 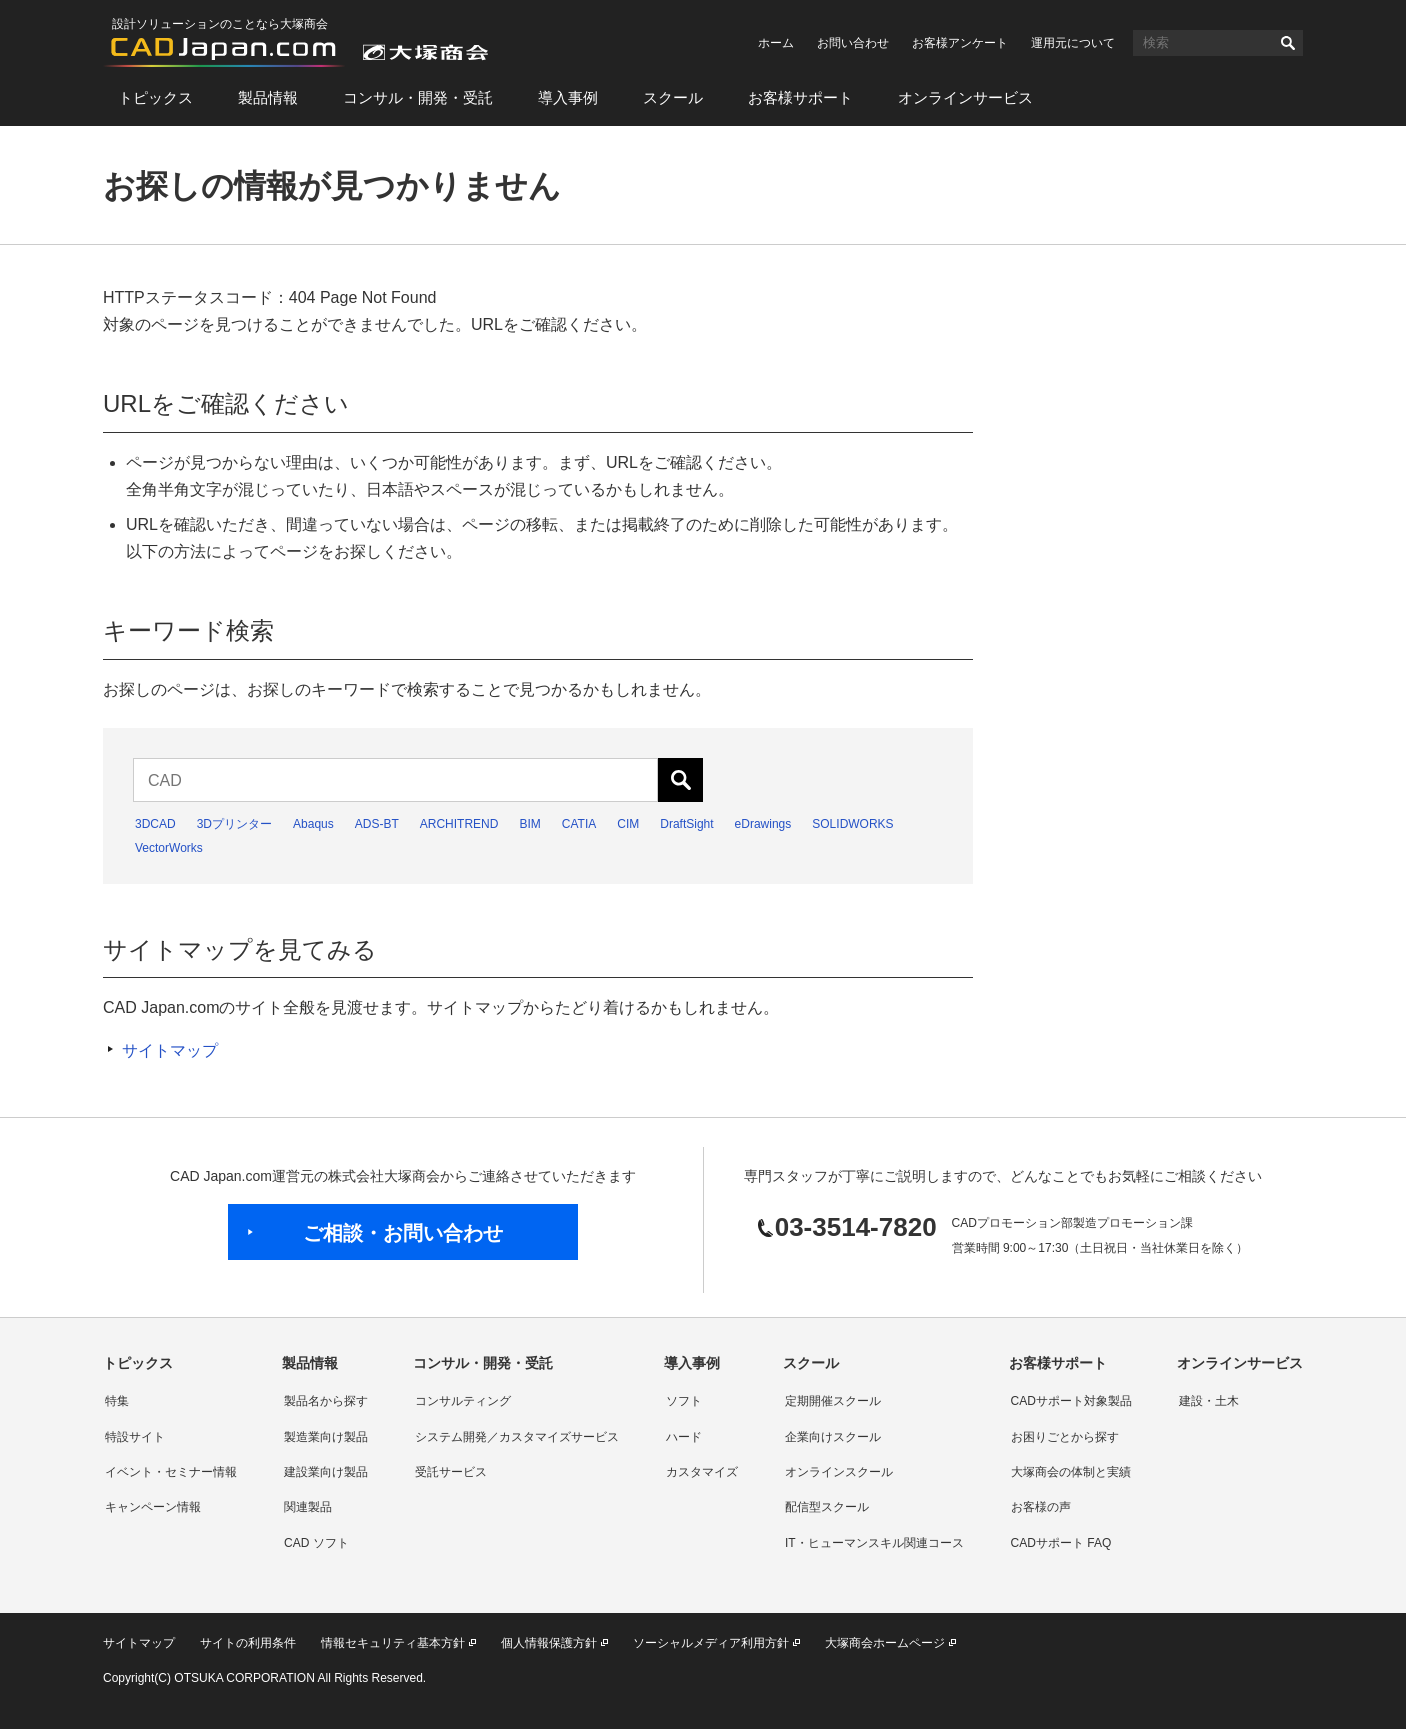 What do you see at coordinates (451, 1472) in the screenshot?
I see `受託サービス` at bounding box center [451, 1472].